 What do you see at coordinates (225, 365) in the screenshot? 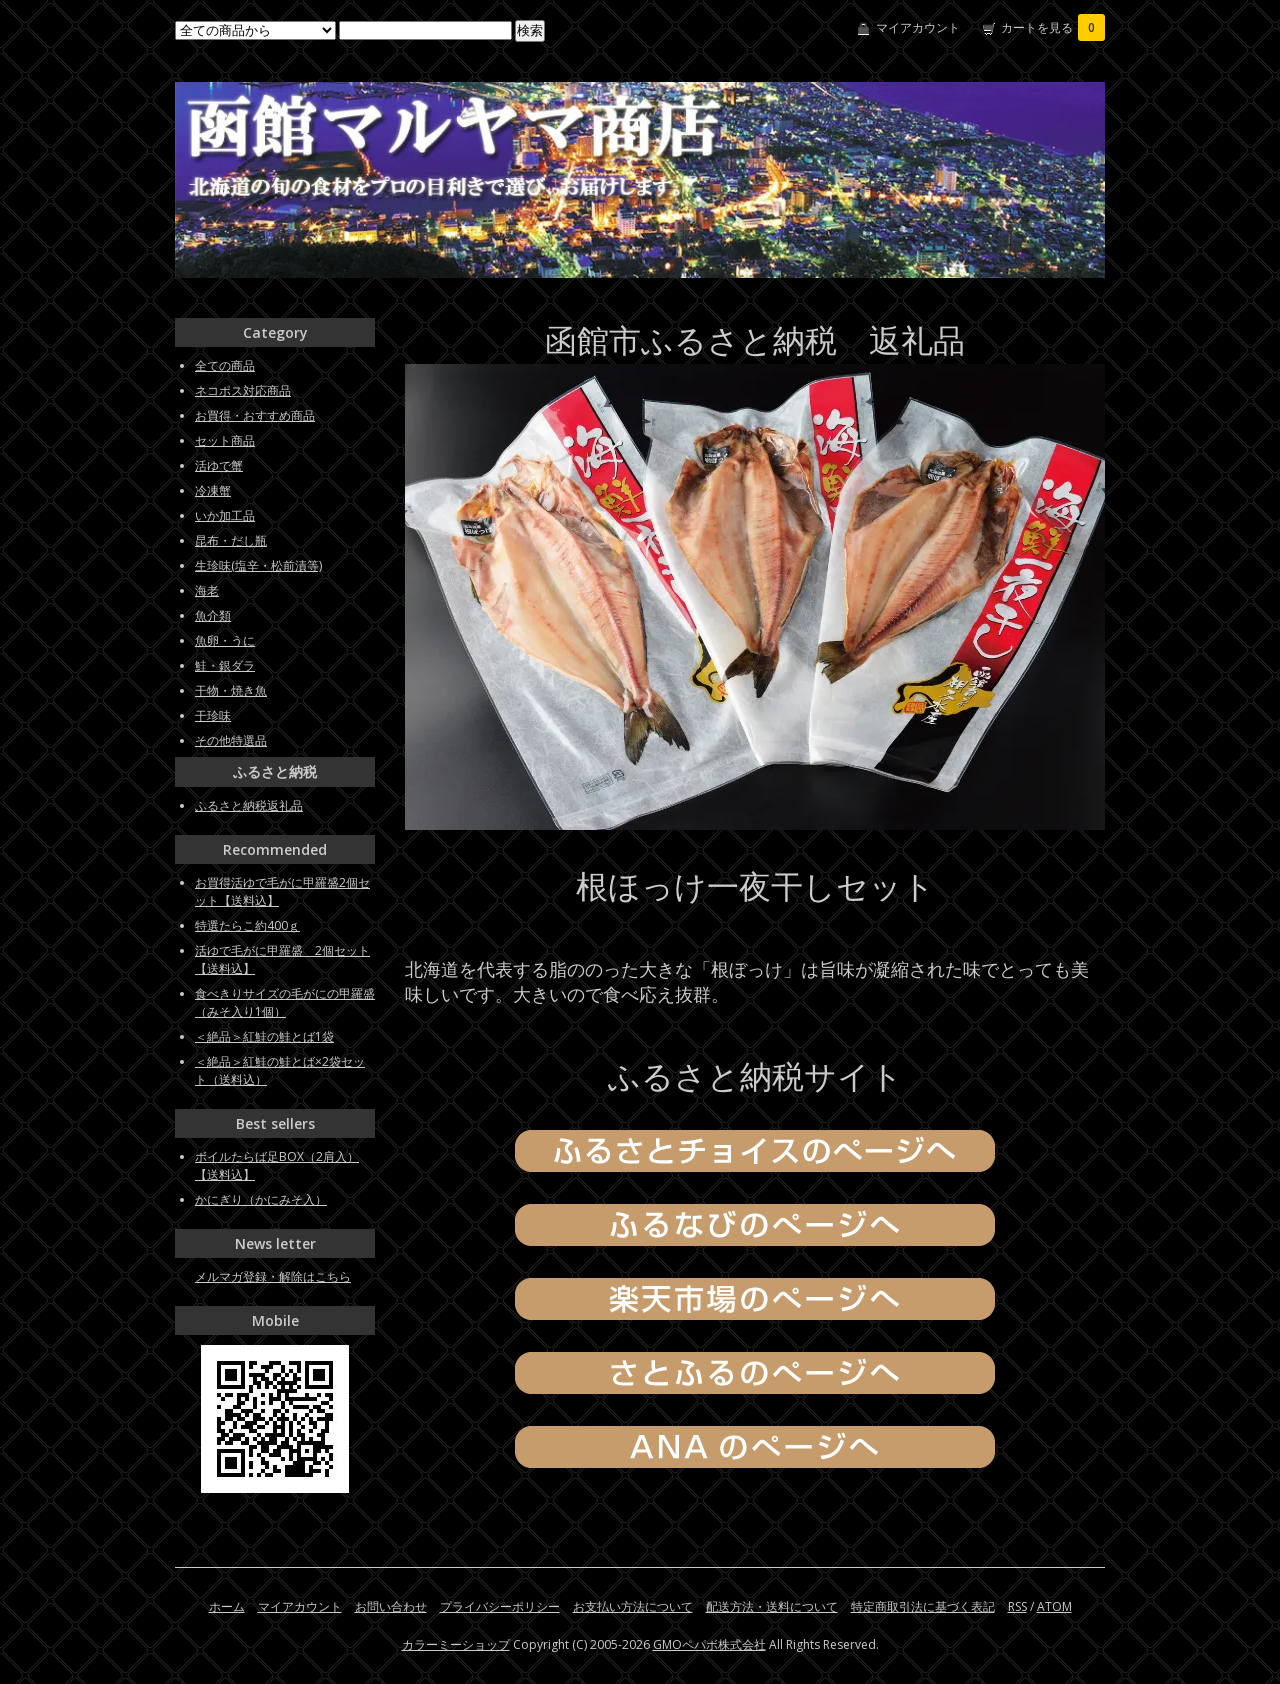
I see `全ての商品` at bounding box center [225, 365].